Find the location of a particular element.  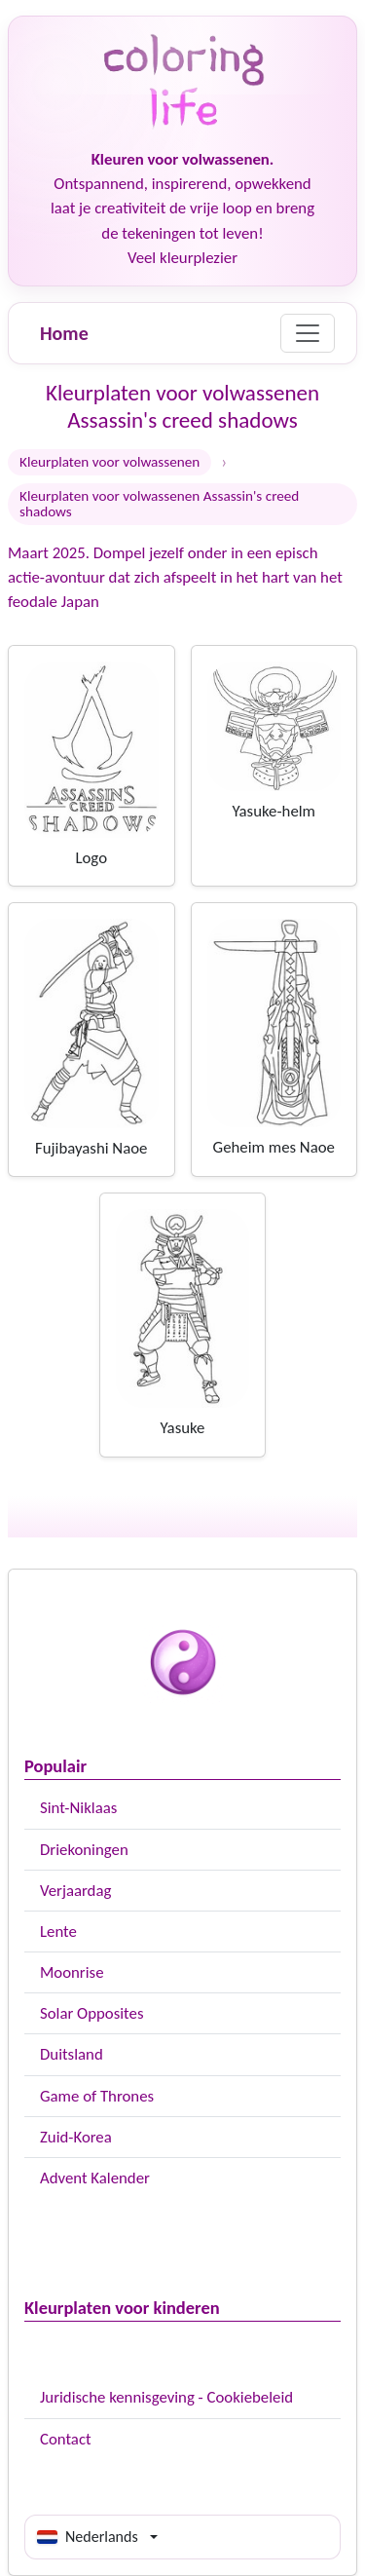

Game of Thrones is located at coordinates (97, 2096).